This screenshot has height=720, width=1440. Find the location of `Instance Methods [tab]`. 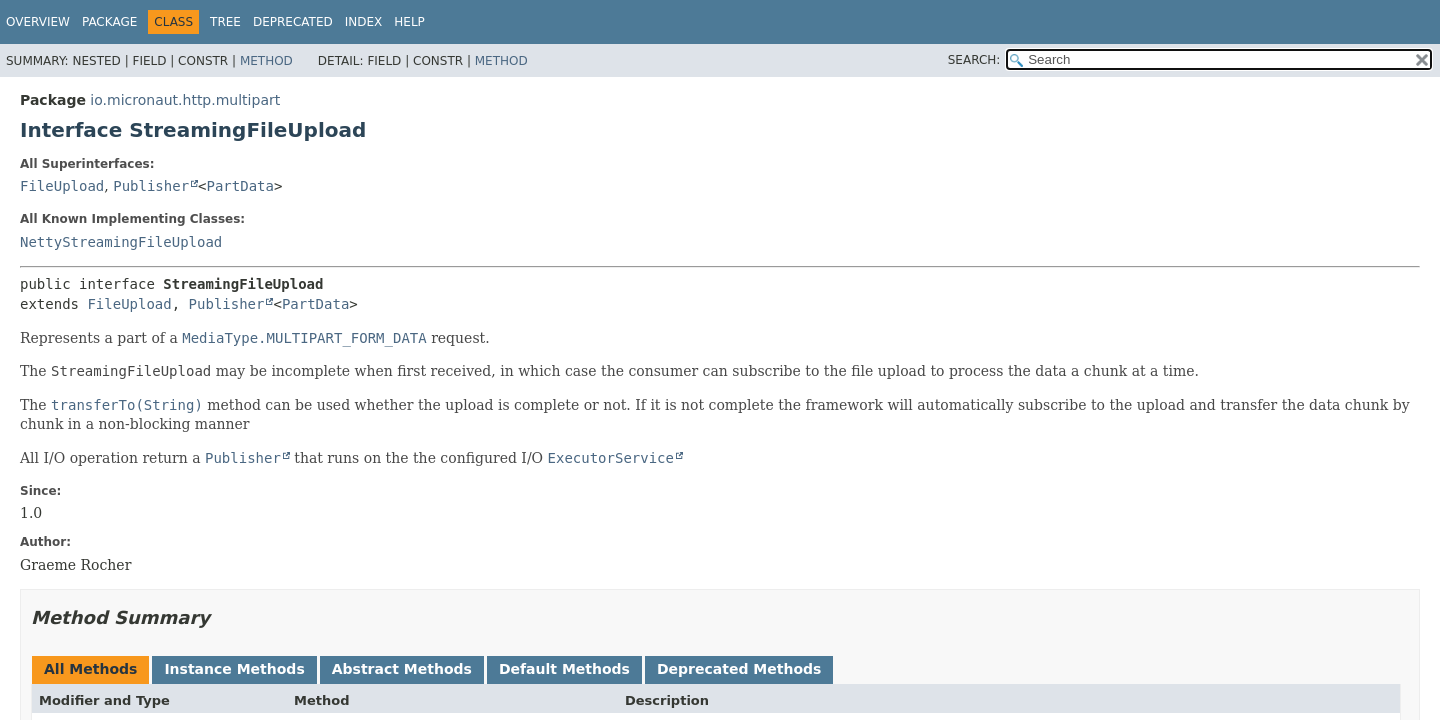

Instance Methods [tab] is located at coordinates (234, 669).